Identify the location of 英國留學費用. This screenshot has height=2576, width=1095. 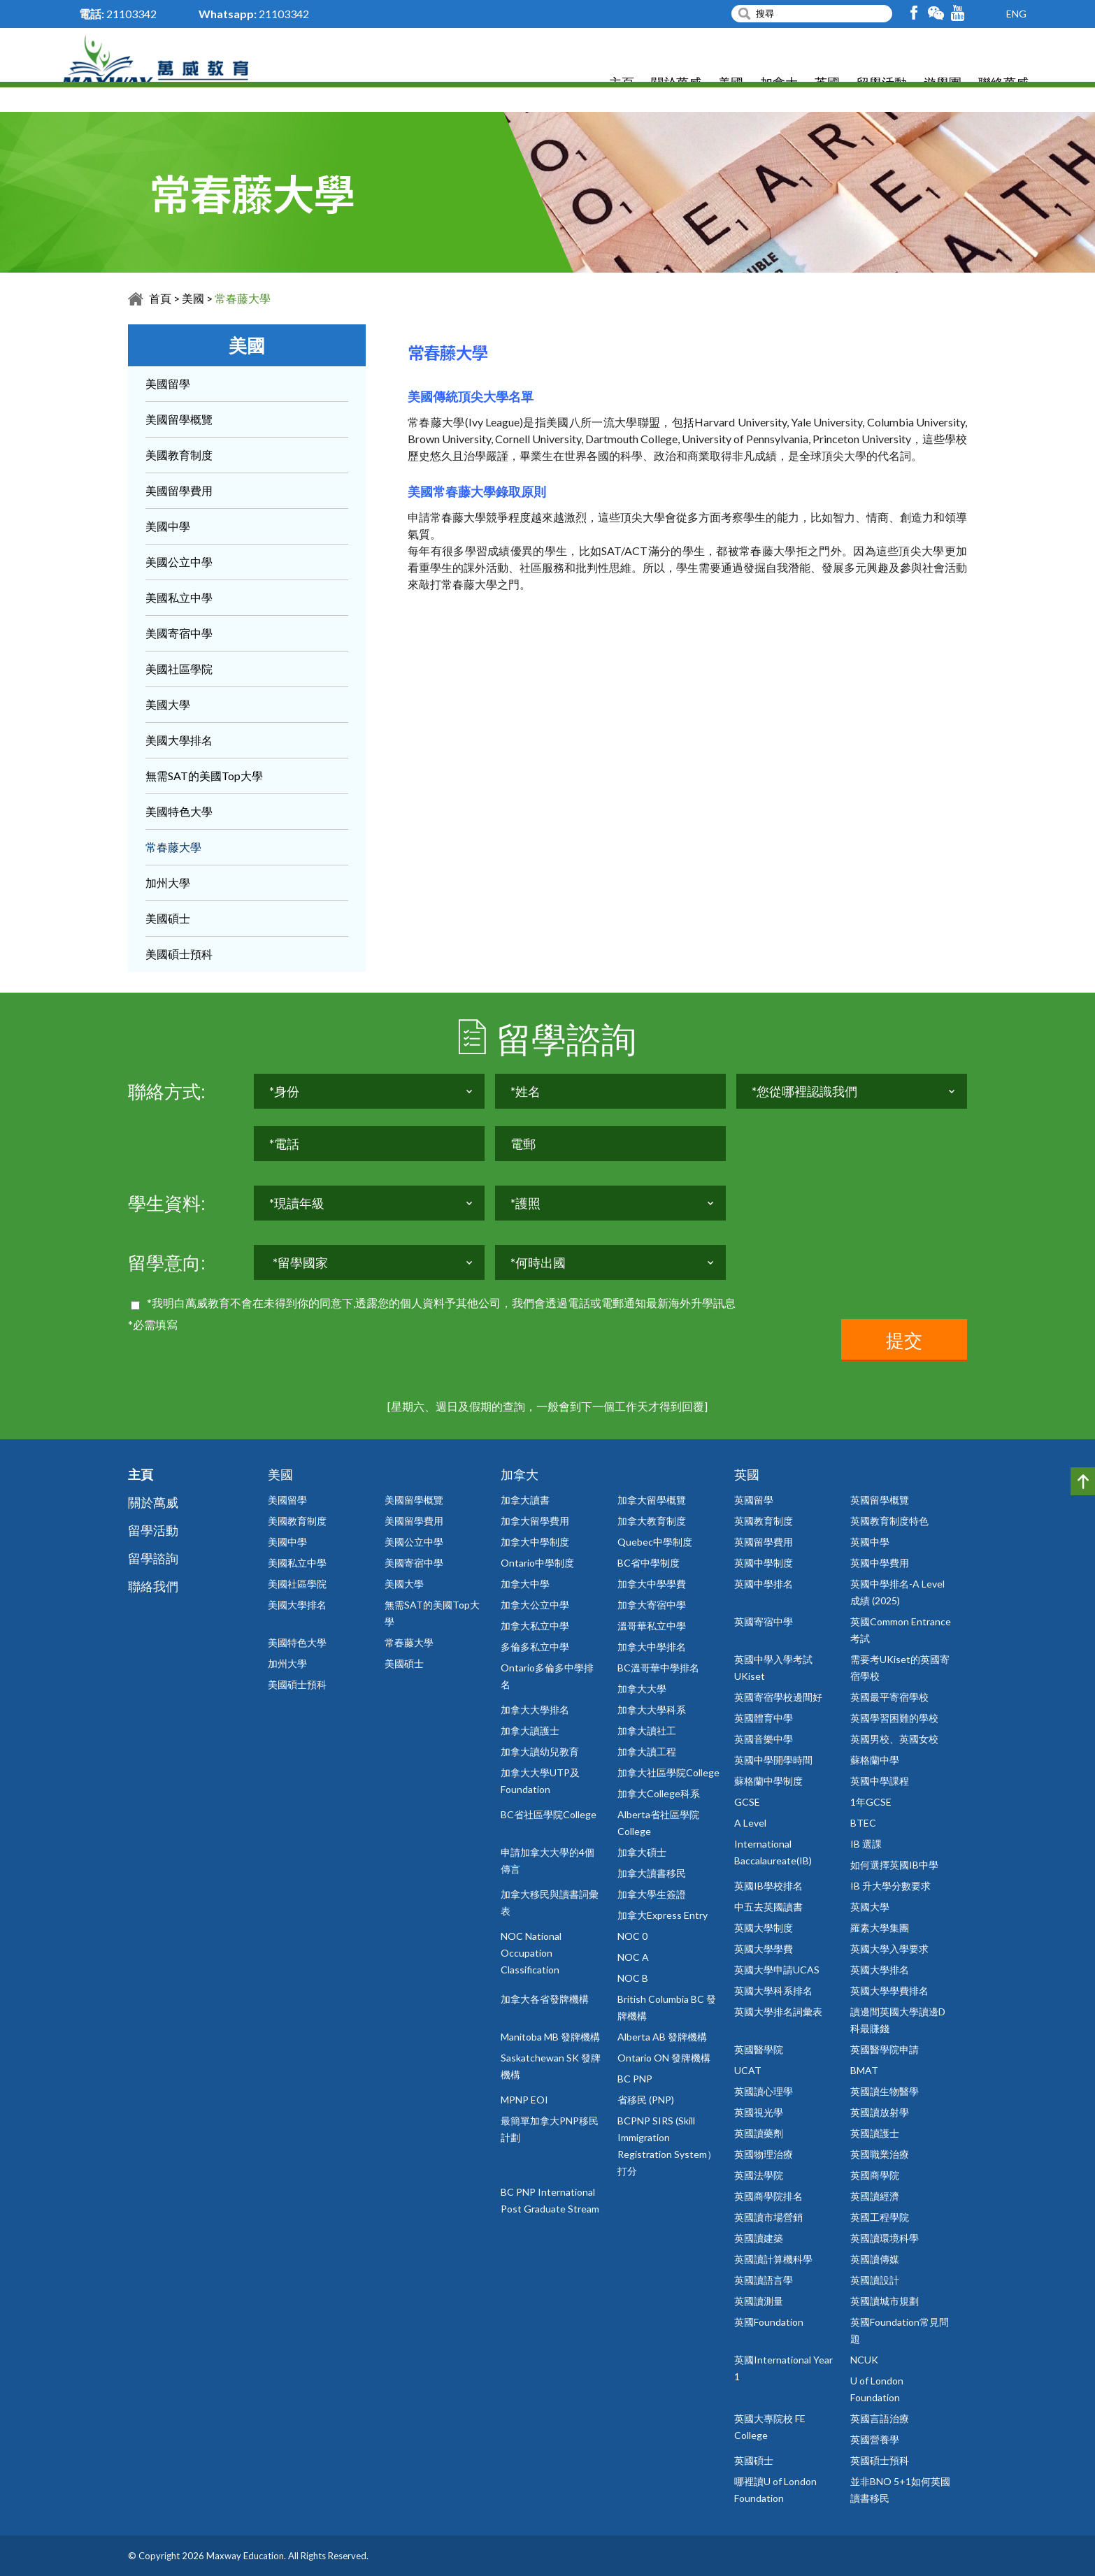
(763, 1542).